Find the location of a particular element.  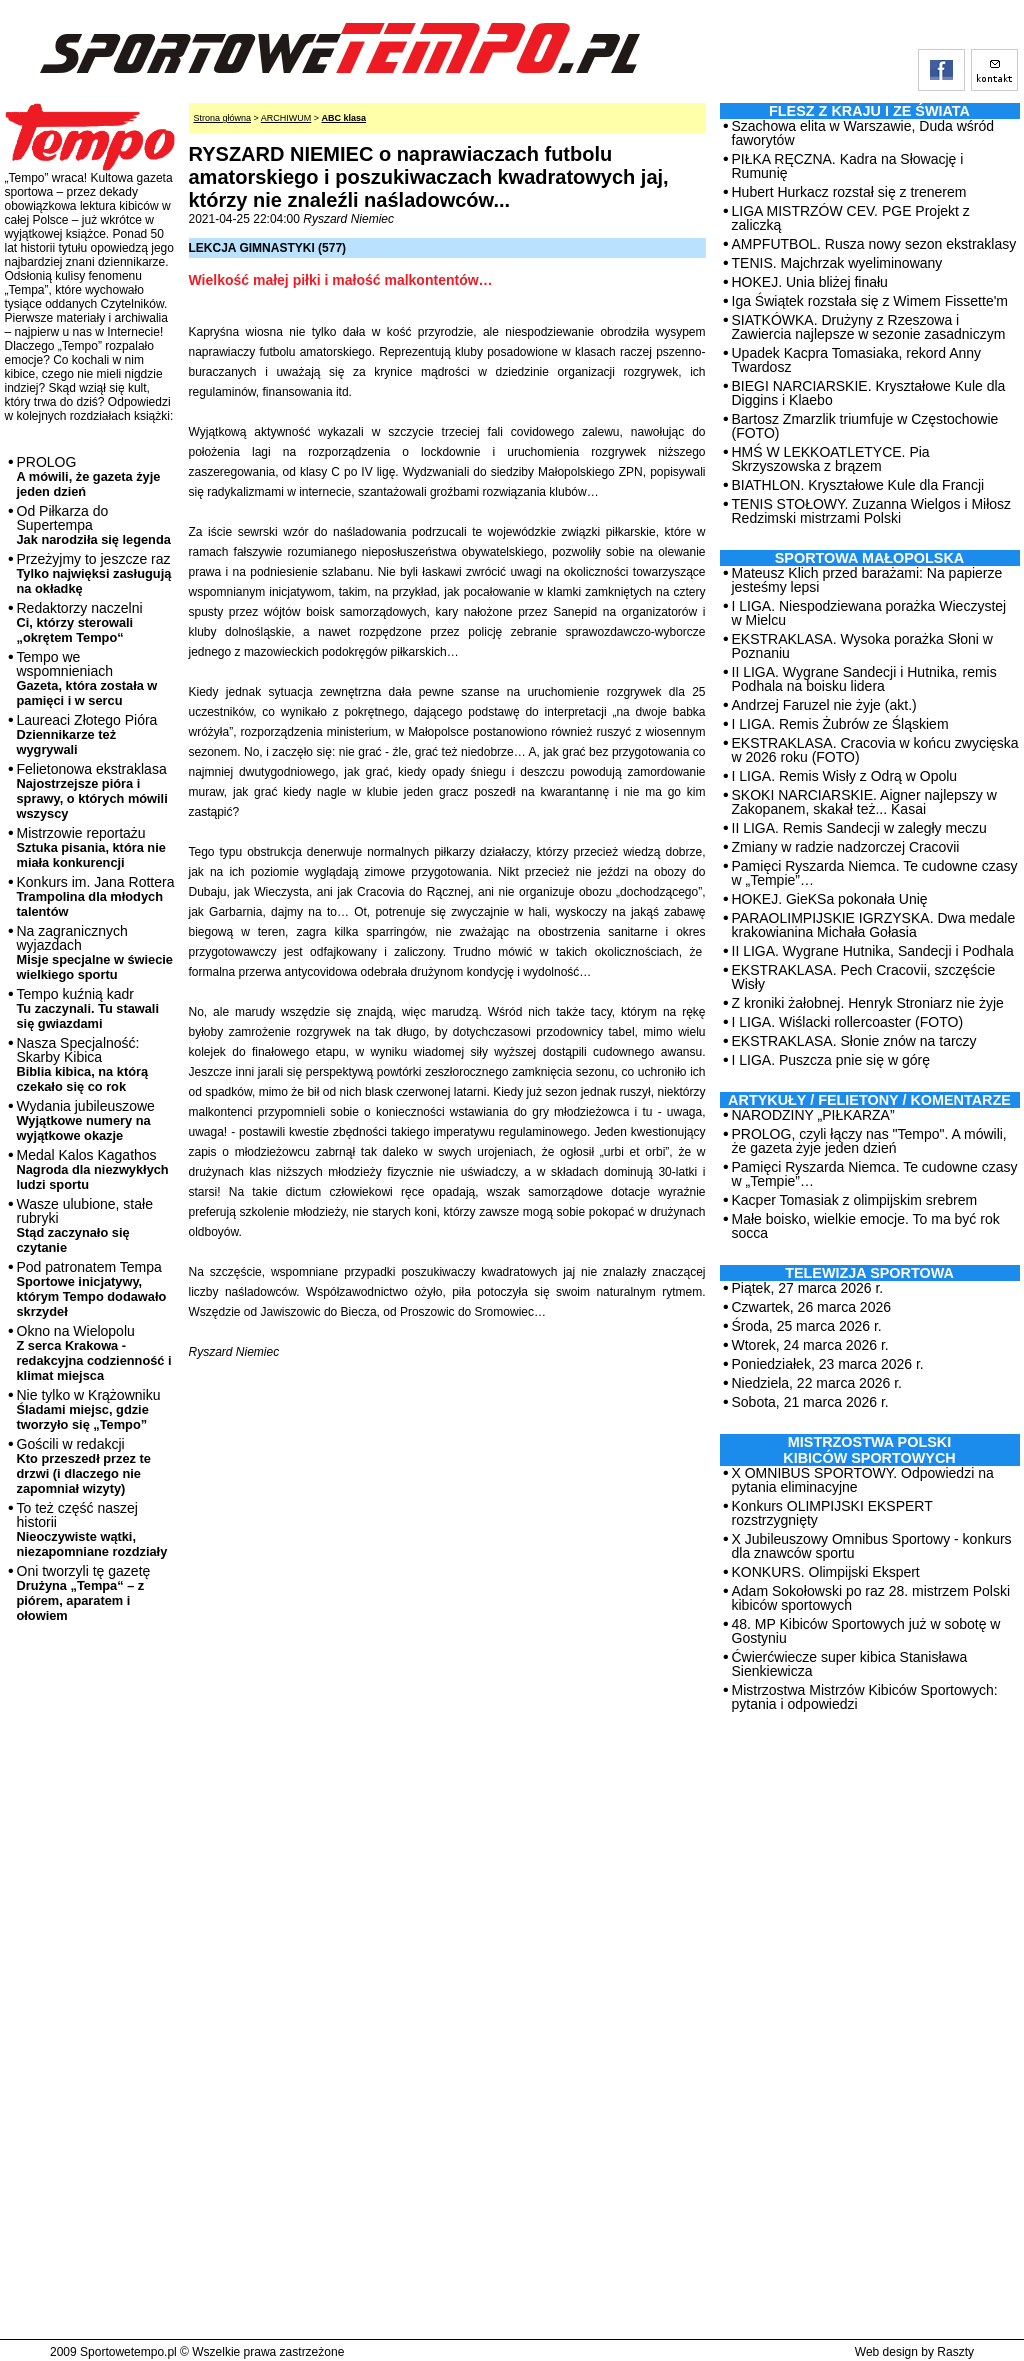

TENIS. Majchrzak wyeliminowany is located at coordinates (837, 263).